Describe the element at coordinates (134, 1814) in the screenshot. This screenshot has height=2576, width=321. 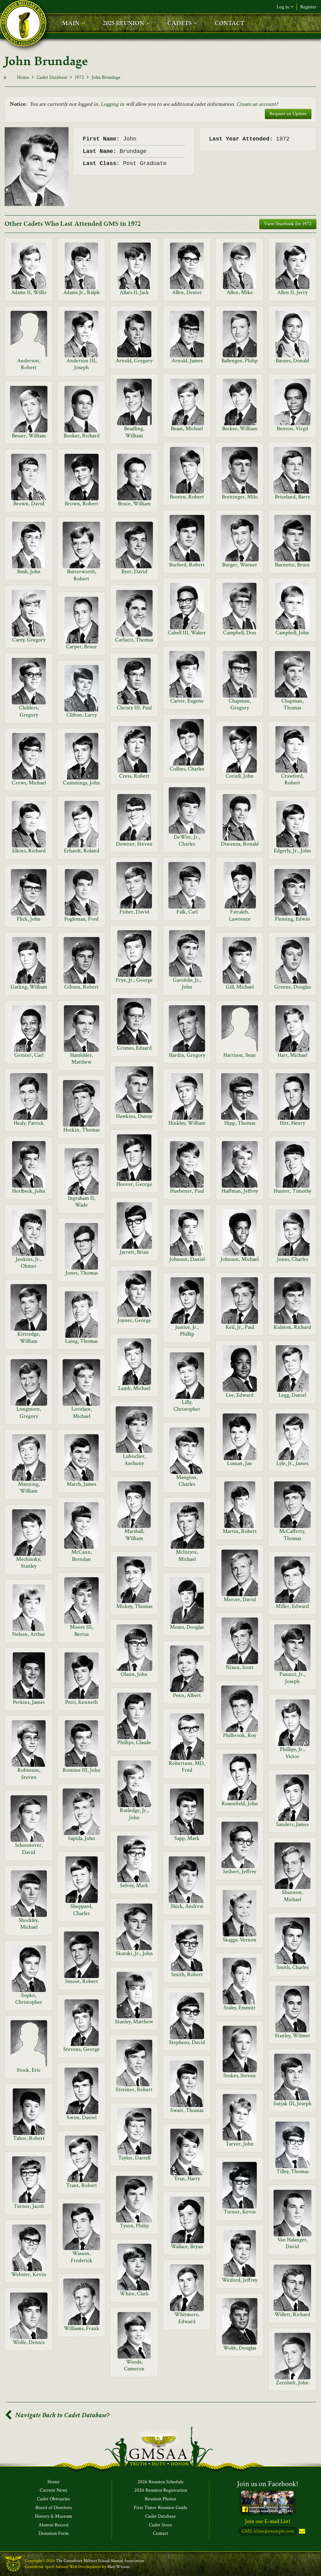
I see `Rutledge, Jr., John` at that location.